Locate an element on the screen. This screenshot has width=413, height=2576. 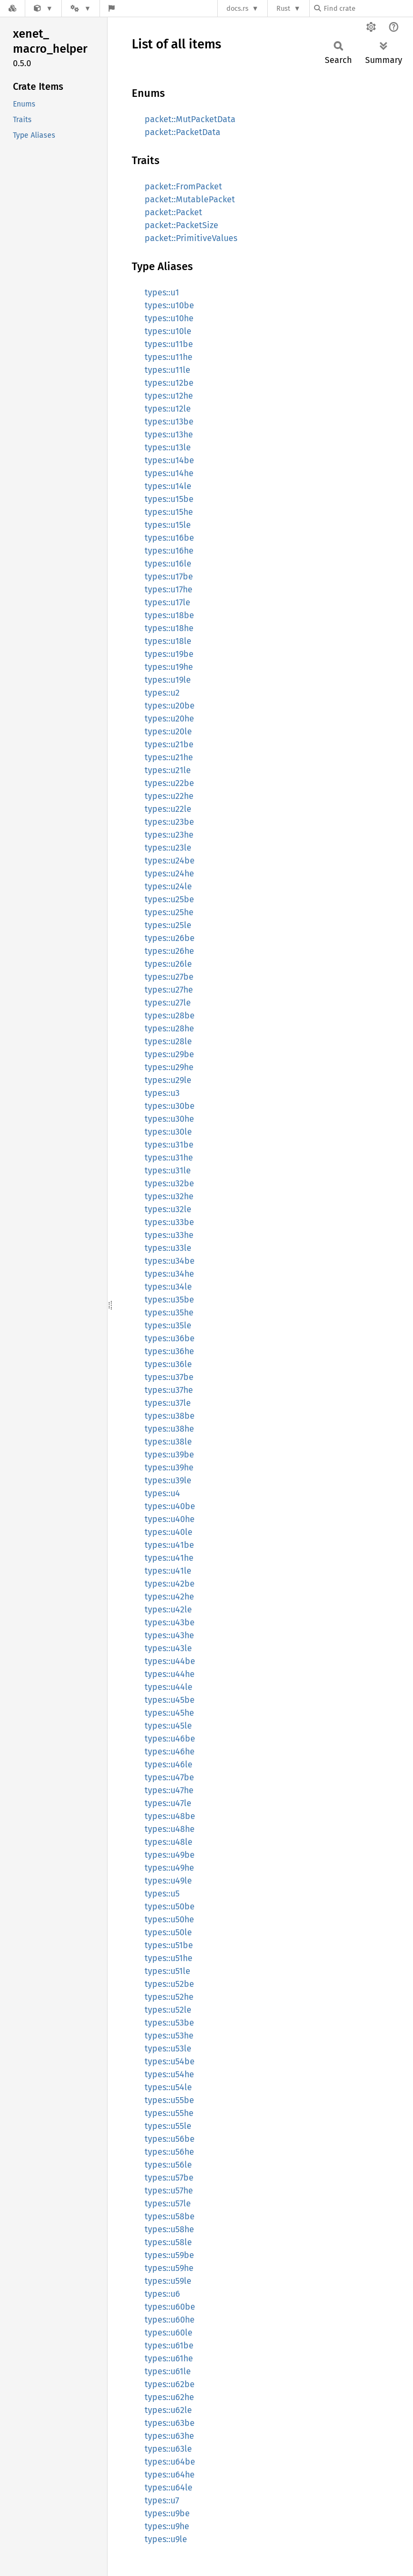
types::u2 is located at coordinates (162, 693).